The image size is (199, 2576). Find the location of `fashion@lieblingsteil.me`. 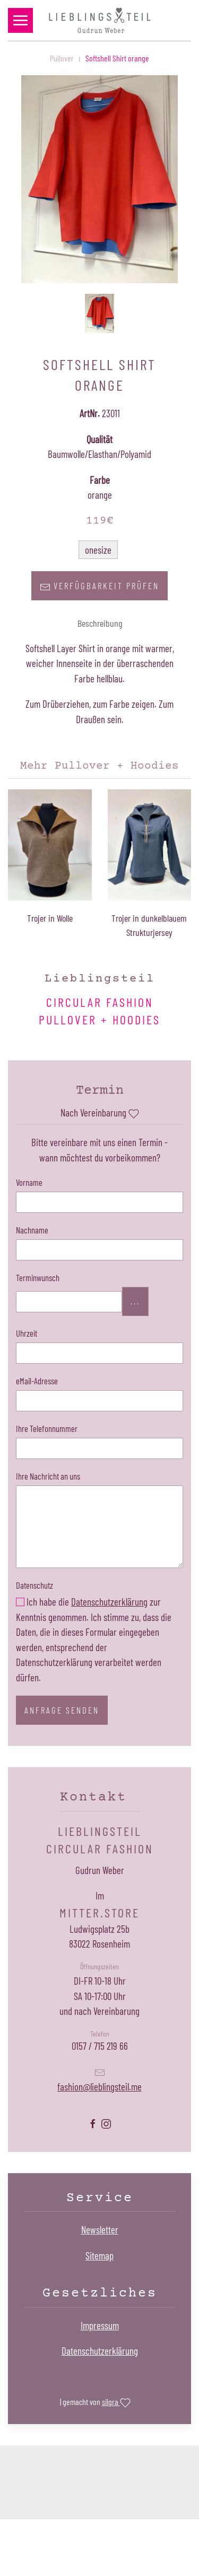

fashion@lieblingsteil.me is located at coordinates (99, 2086).